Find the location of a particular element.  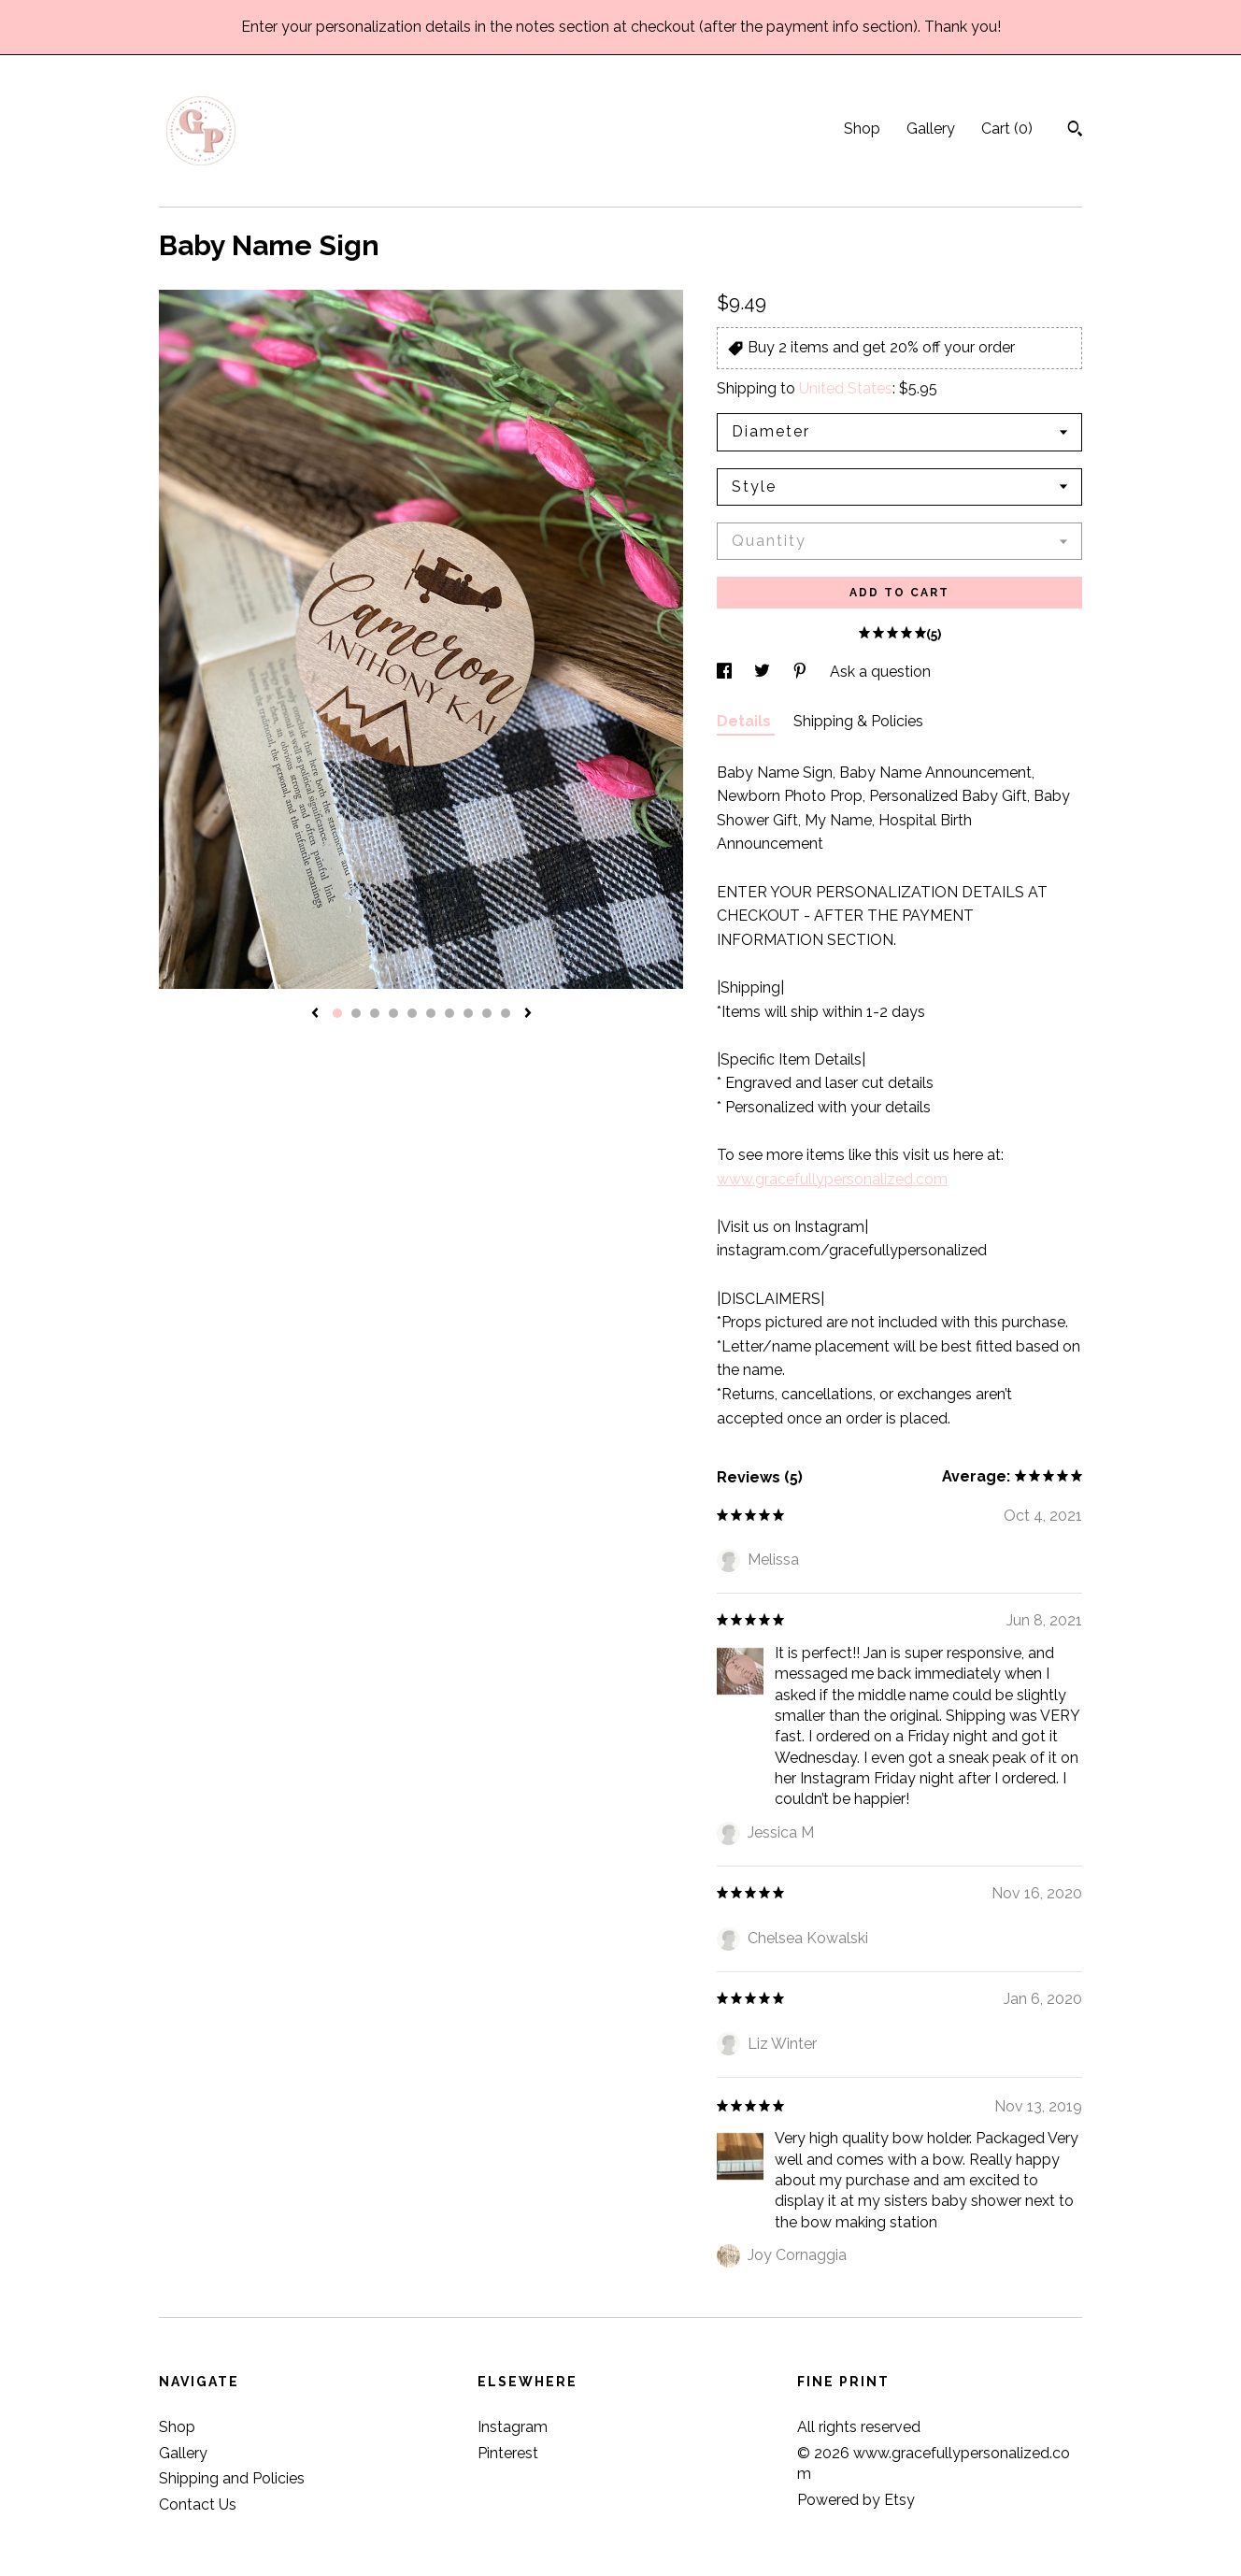

Cart () is located at coordinates (1007, 128).